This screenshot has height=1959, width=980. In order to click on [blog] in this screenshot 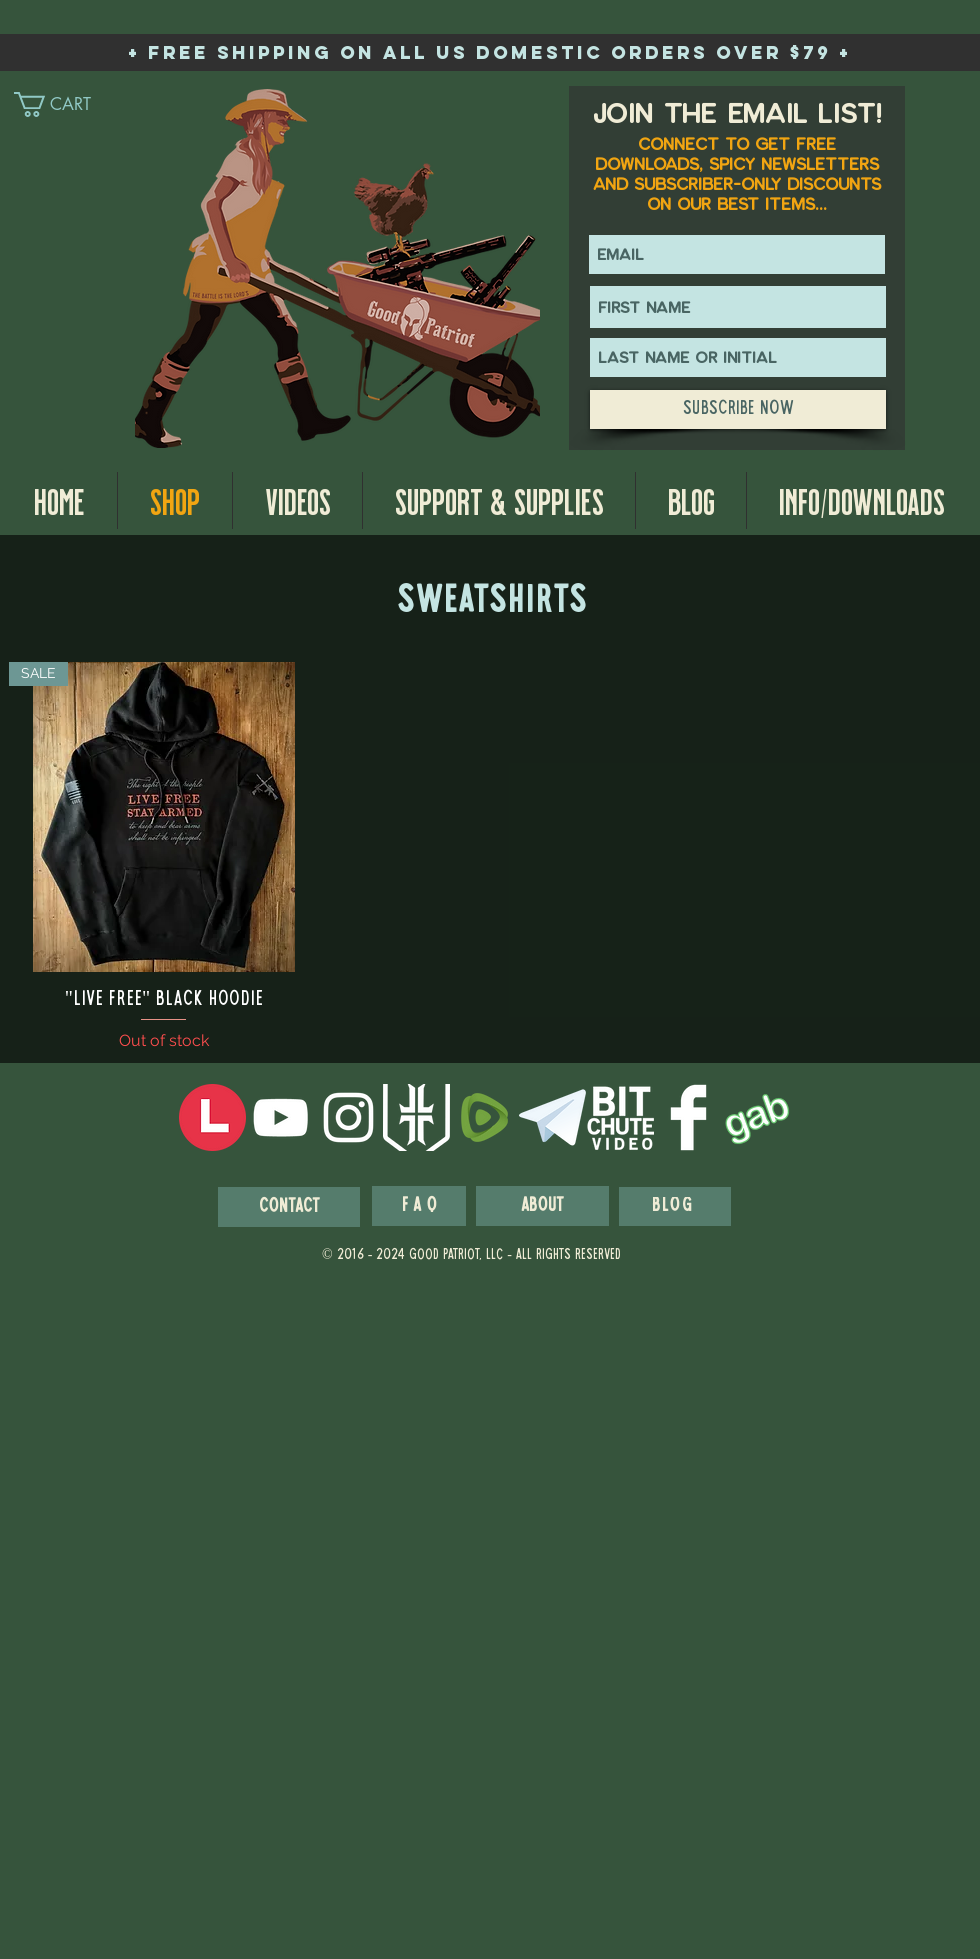, I will do `click(675, 1206)`.